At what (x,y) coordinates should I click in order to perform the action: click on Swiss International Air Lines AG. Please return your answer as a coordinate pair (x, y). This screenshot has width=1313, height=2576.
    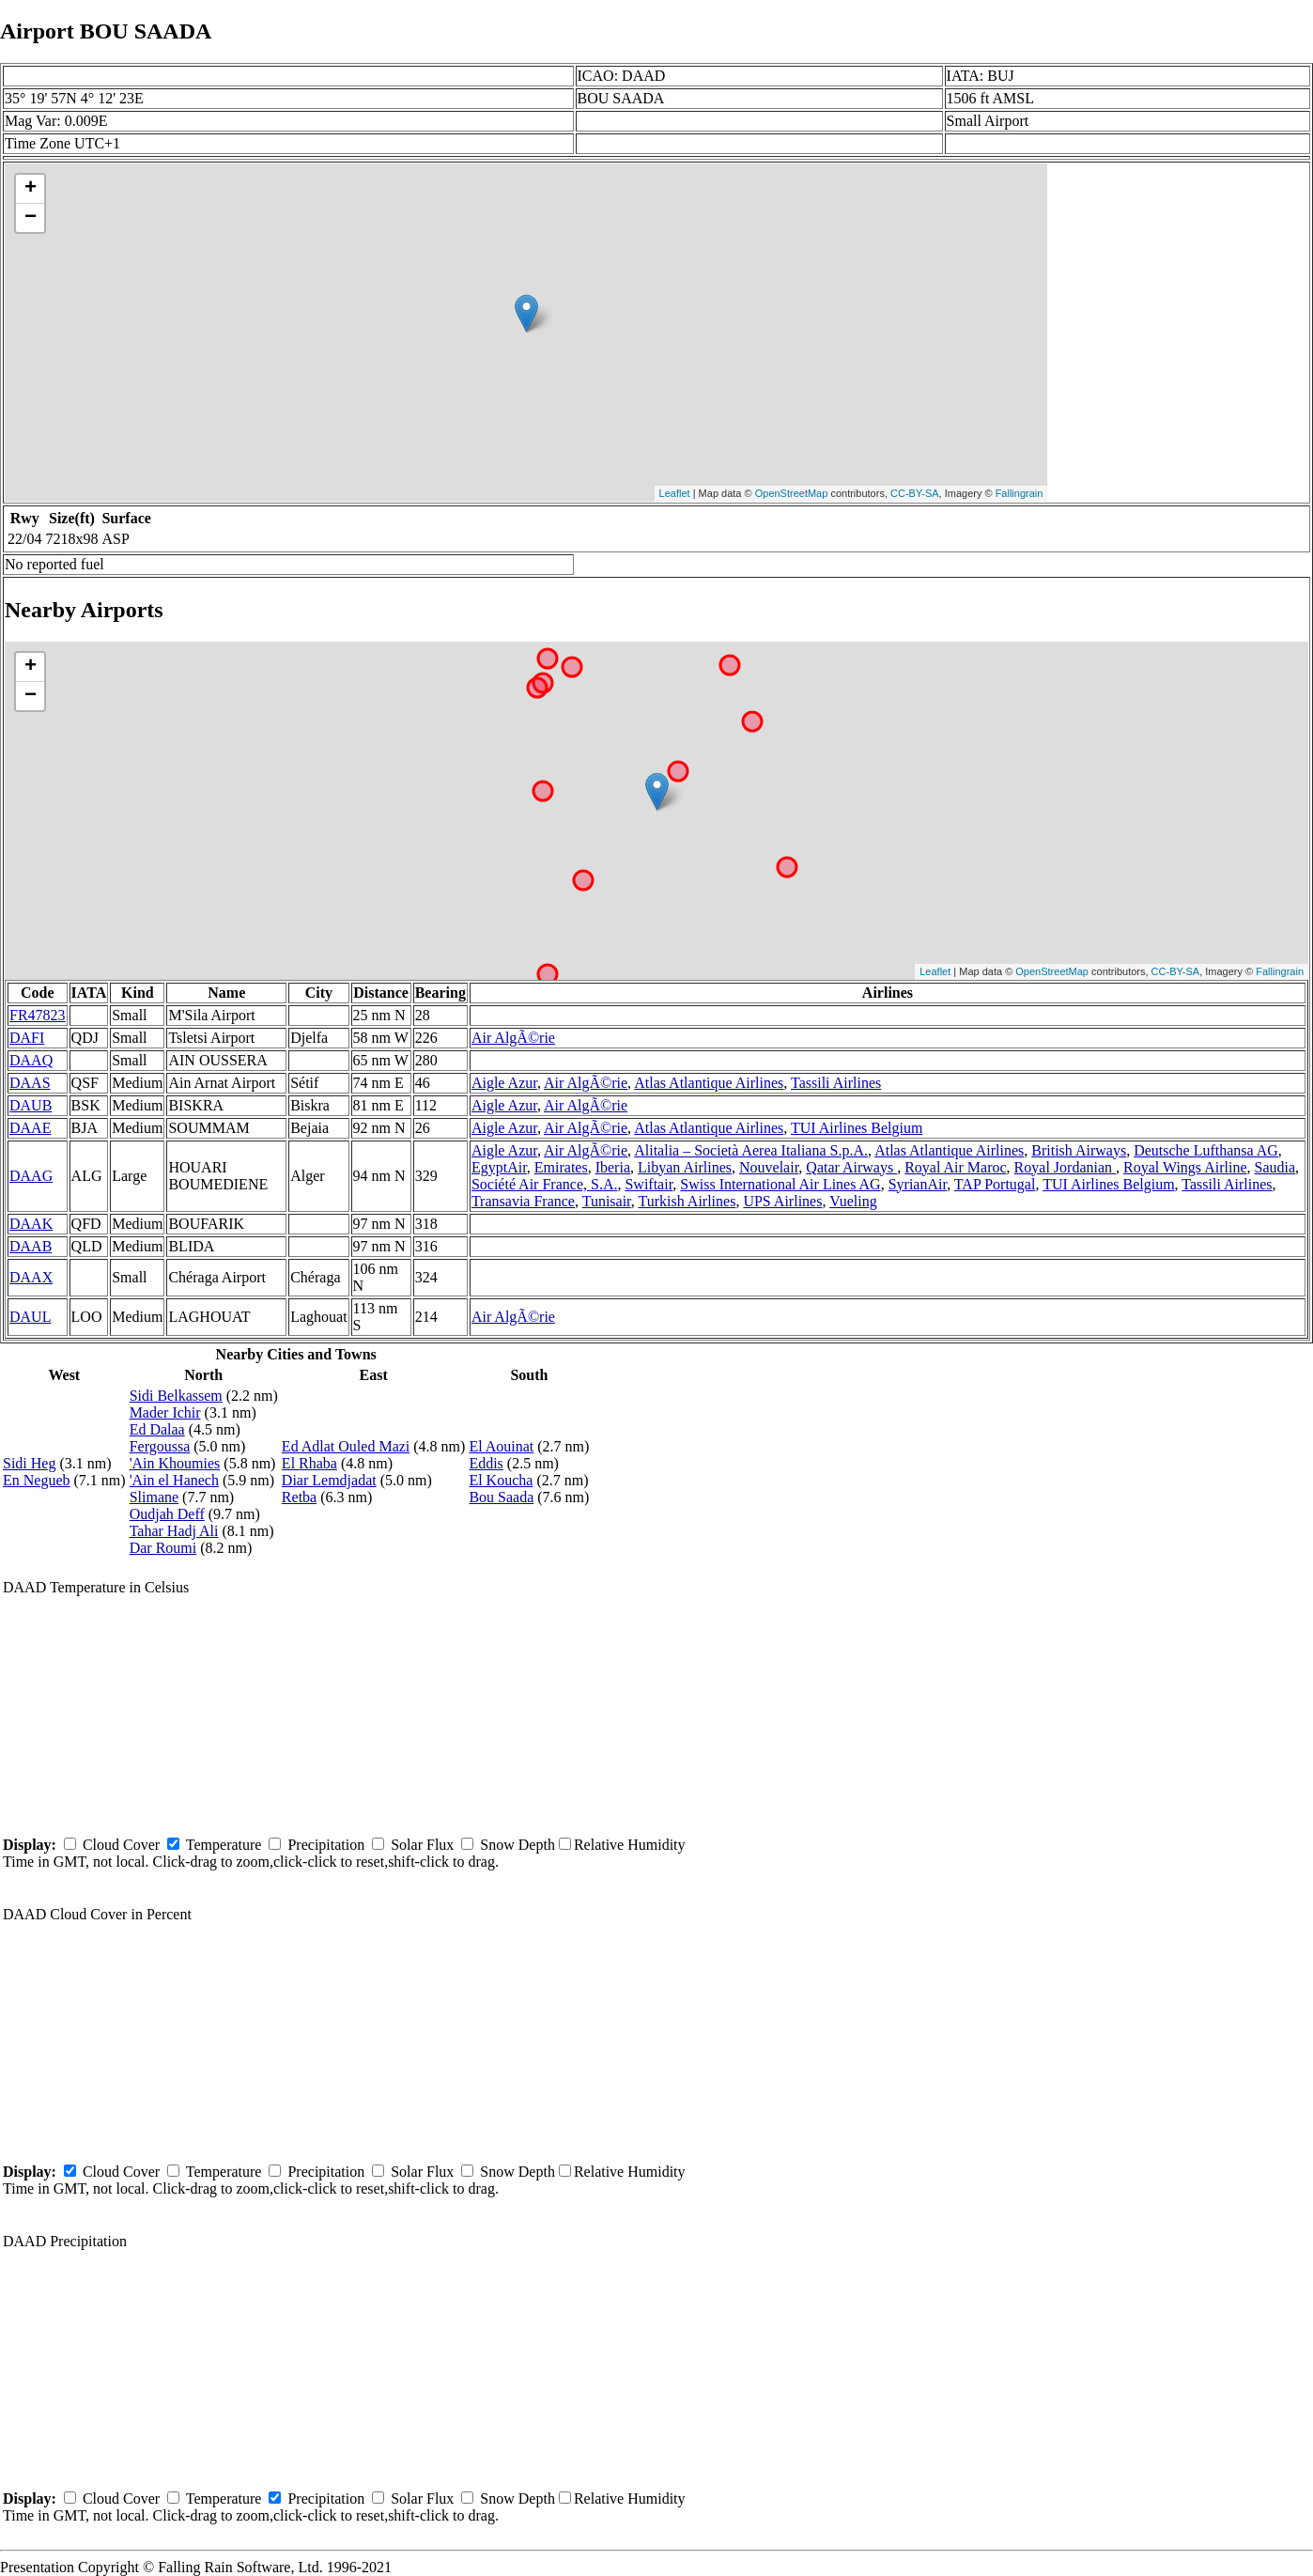
    Looking at the image, I should click on (780, 1184).